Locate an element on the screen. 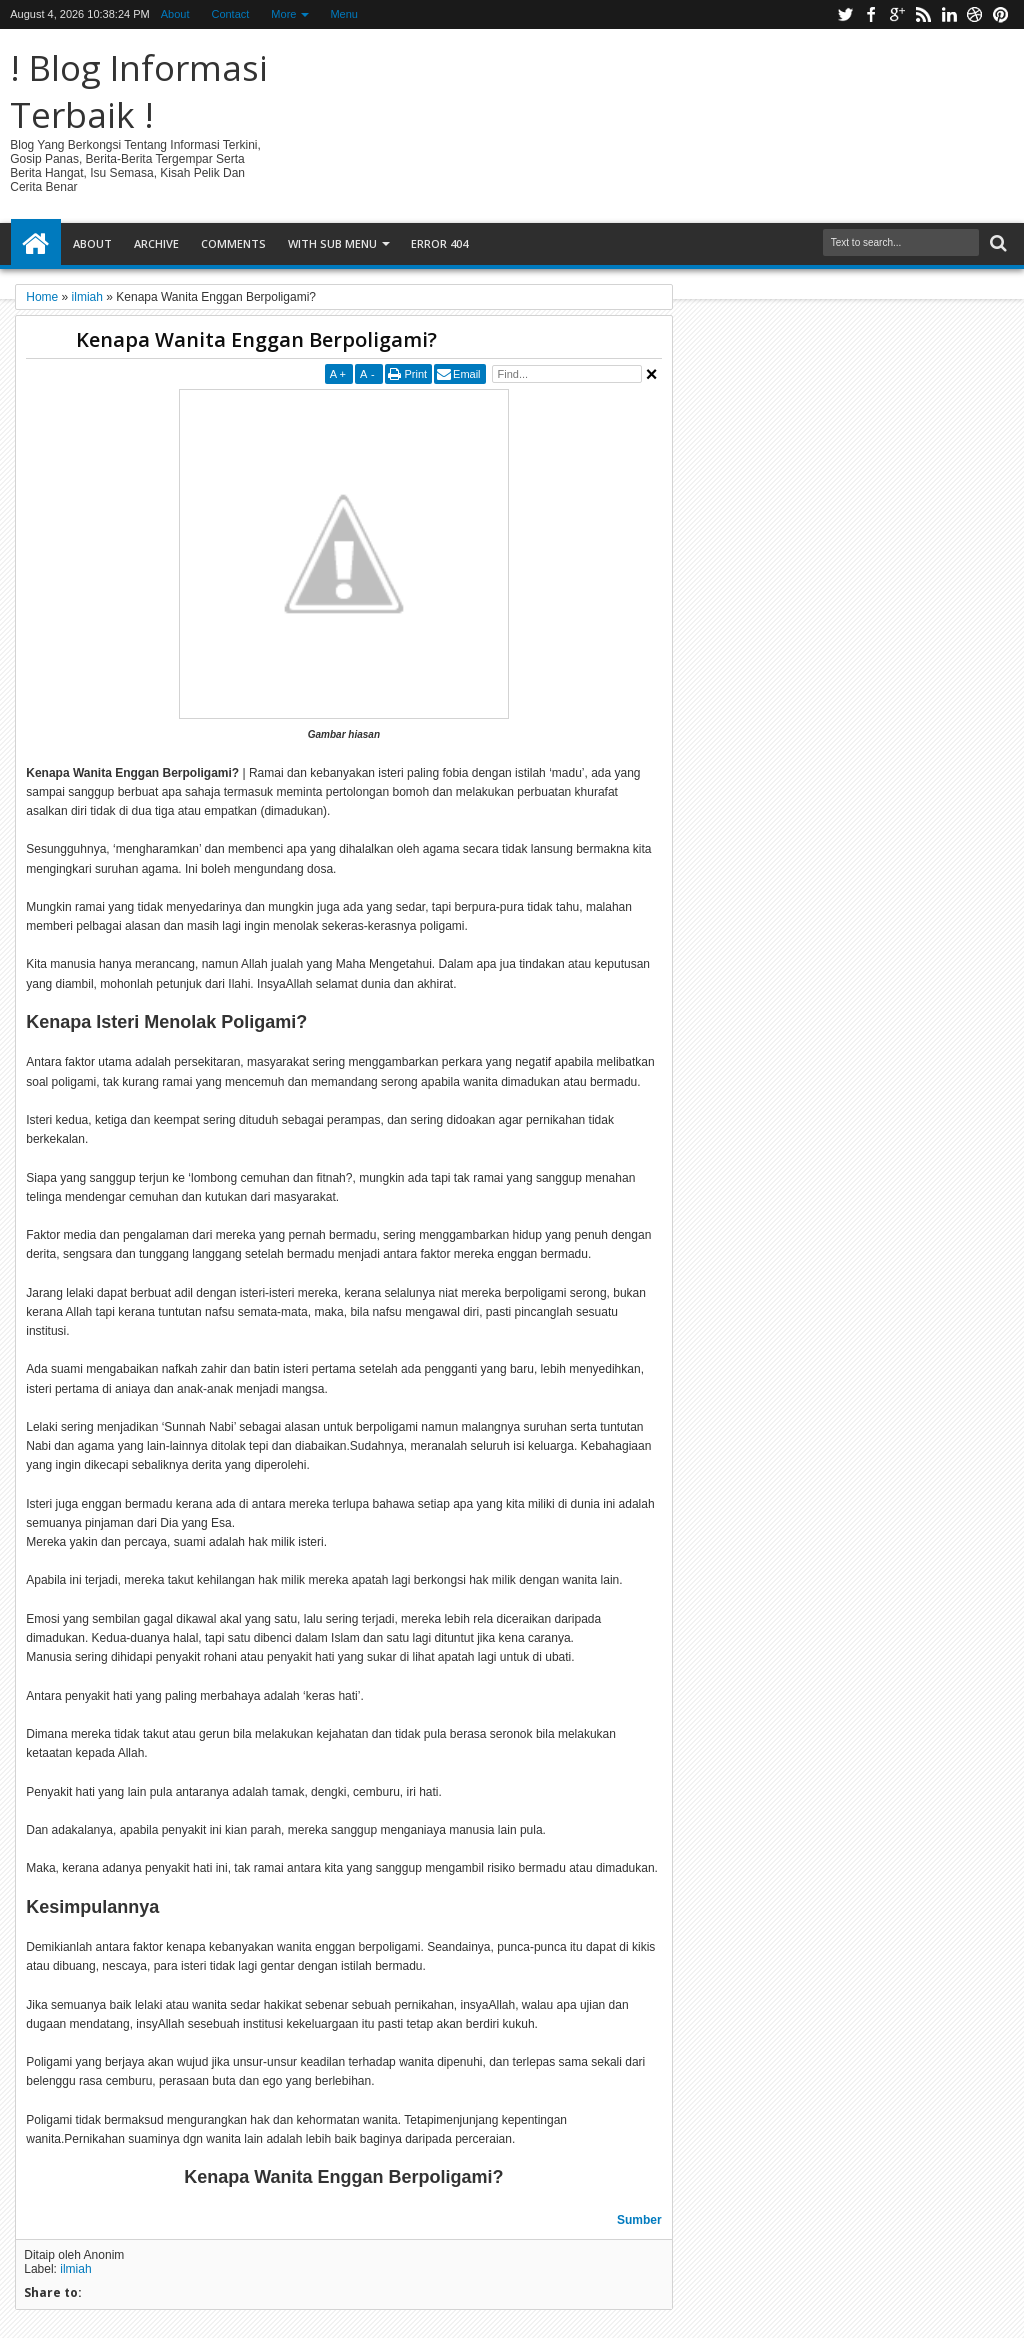 The width and height of the screenshot is (1024, 2338). Home is located at coordinates (36, 244).